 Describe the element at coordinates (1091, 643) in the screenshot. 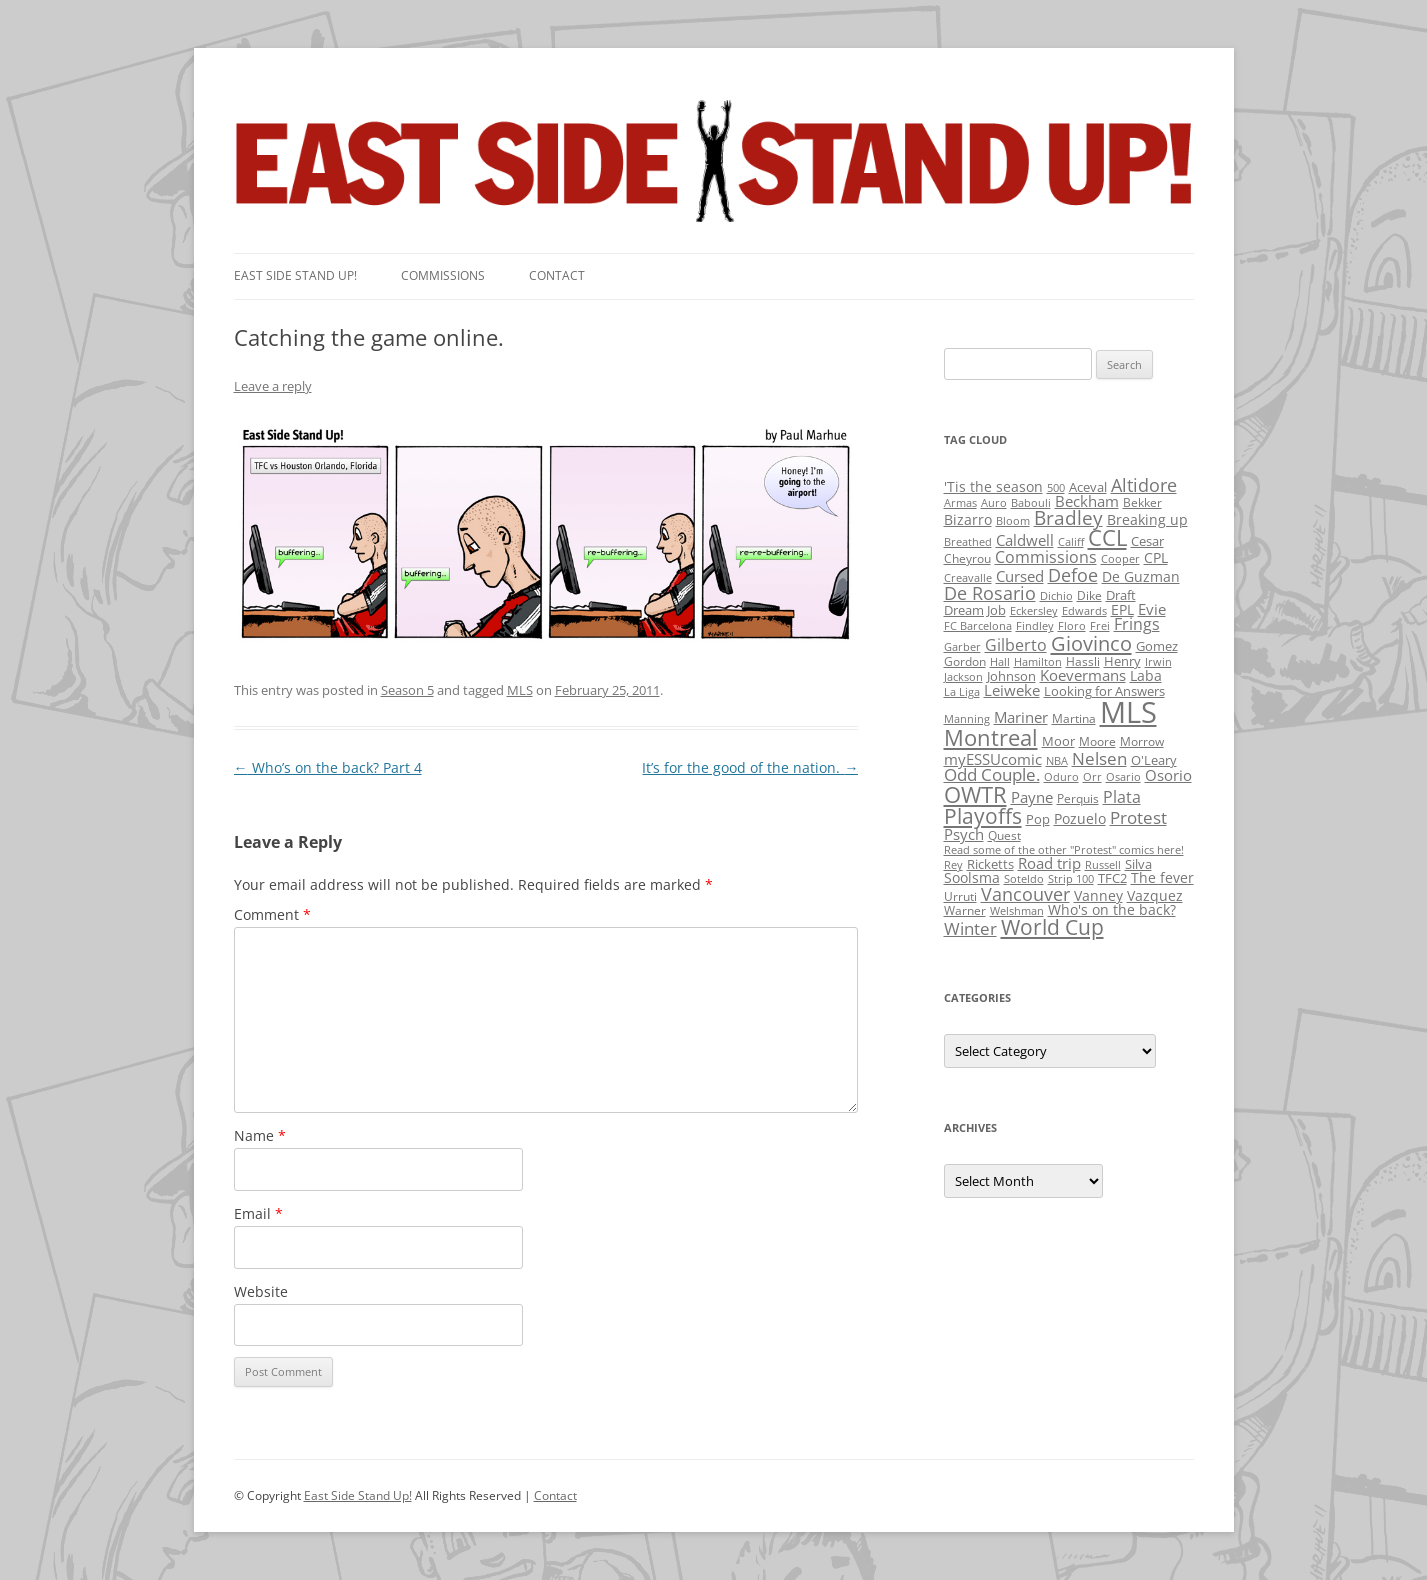

I see `Giovinco [Giovinco (42 items)]` at that location.